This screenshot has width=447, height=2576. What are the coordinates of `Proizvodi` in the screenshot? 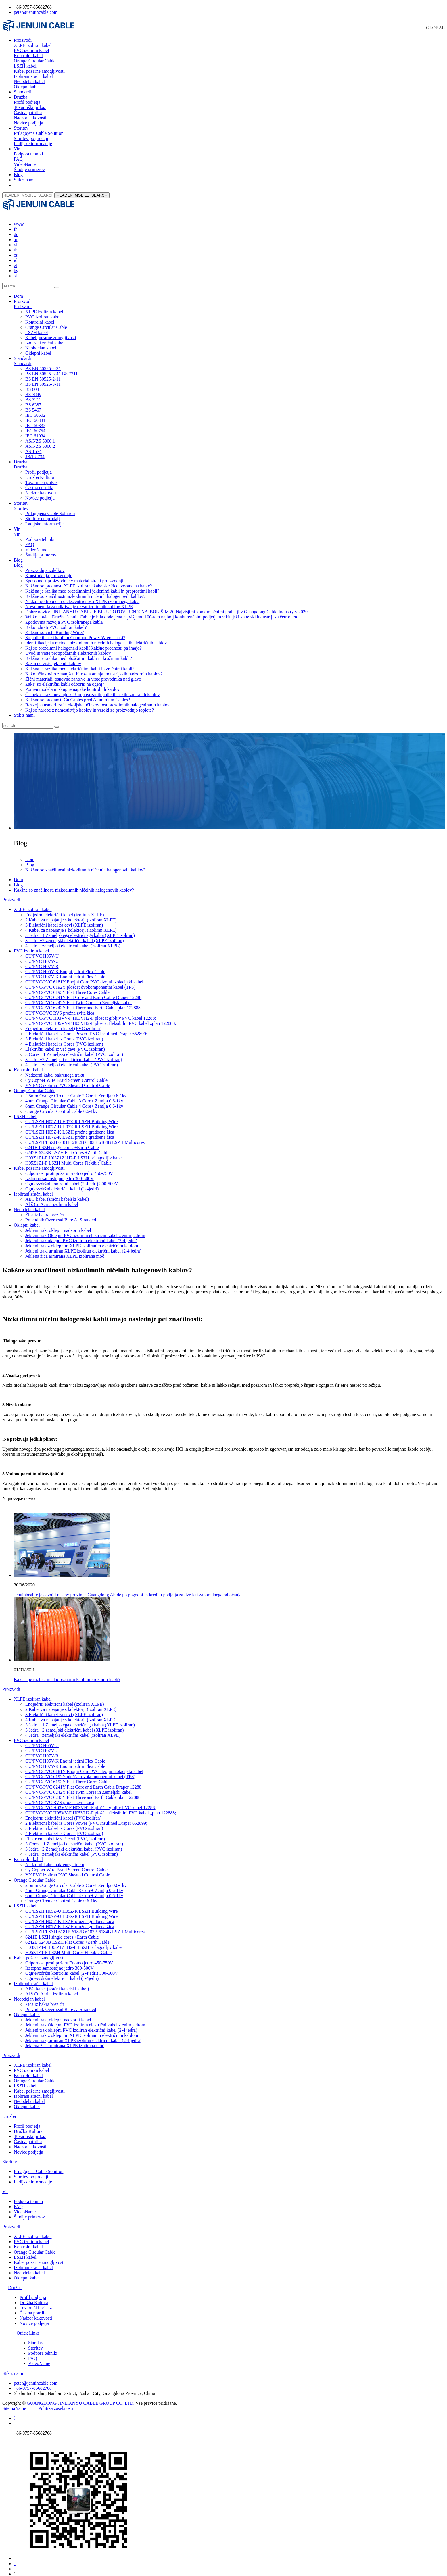 It's located at (23, 40).